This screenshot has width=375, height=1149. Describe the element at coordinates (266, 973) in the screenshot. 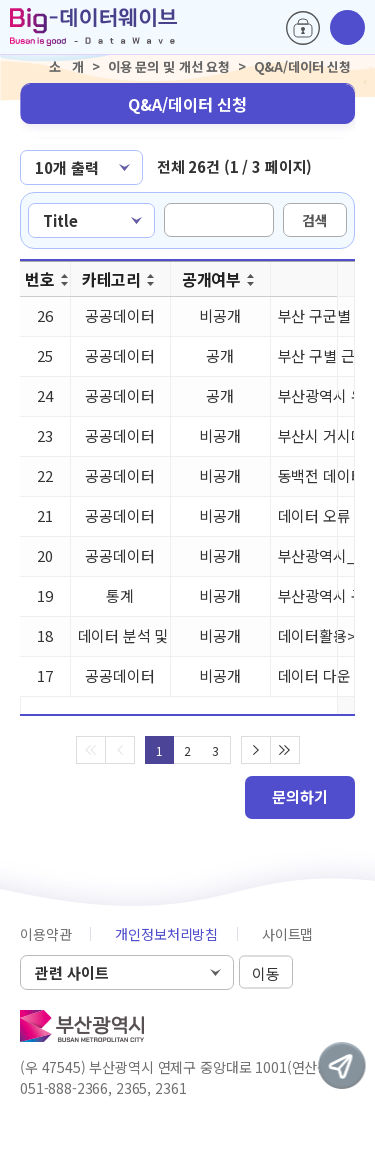

I see `이동` at that location.